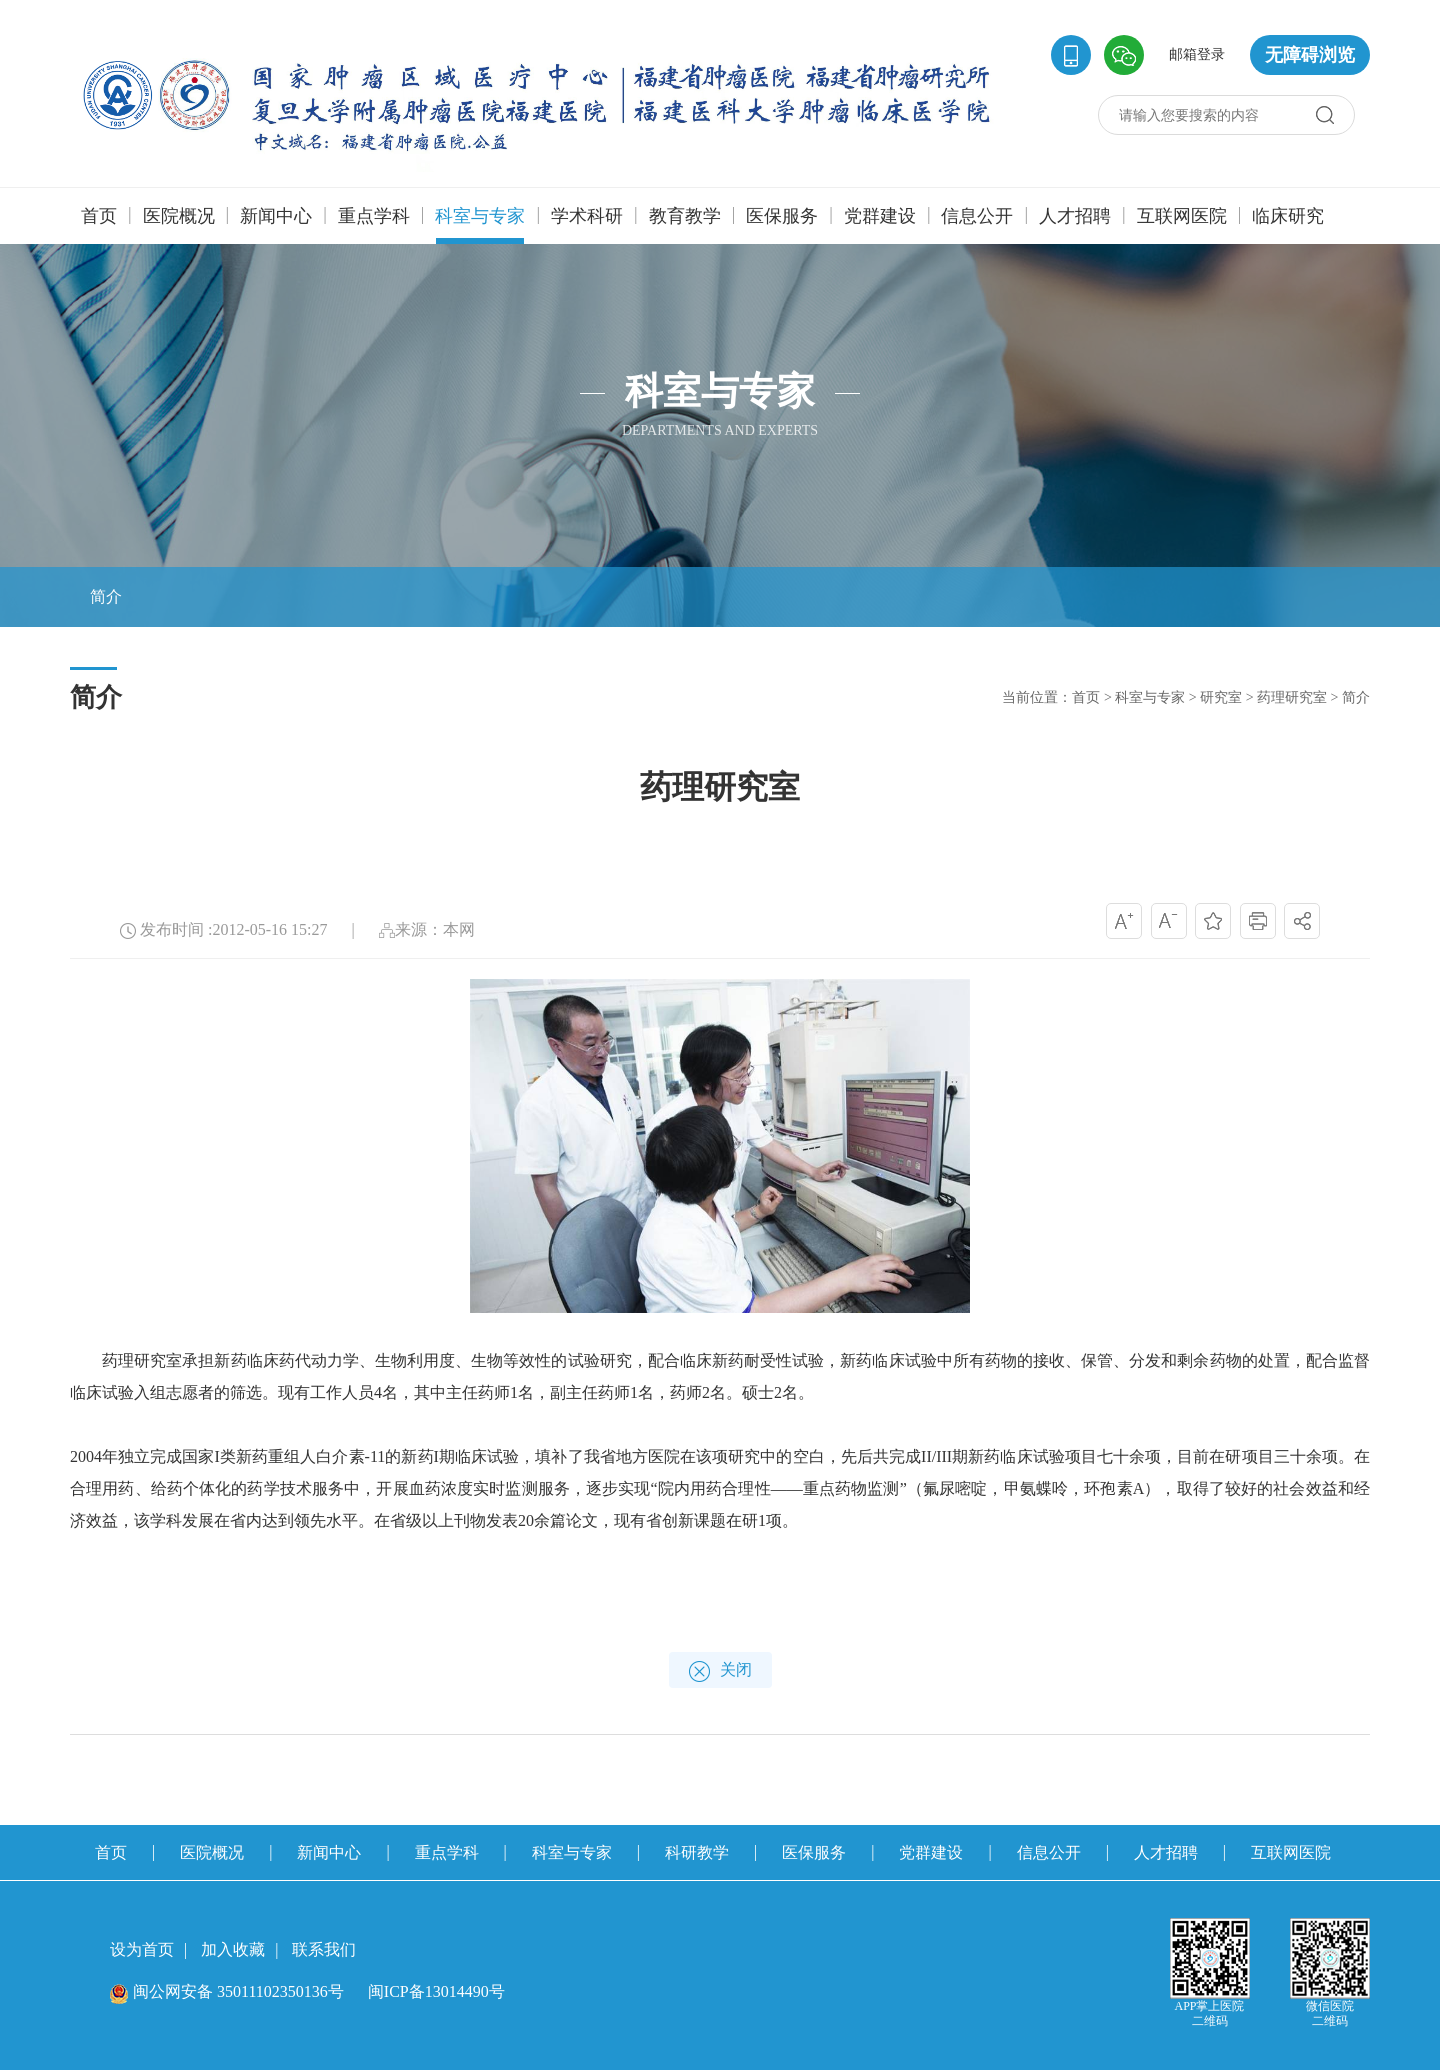  I want to click on 信息公开, so click(977, 216).